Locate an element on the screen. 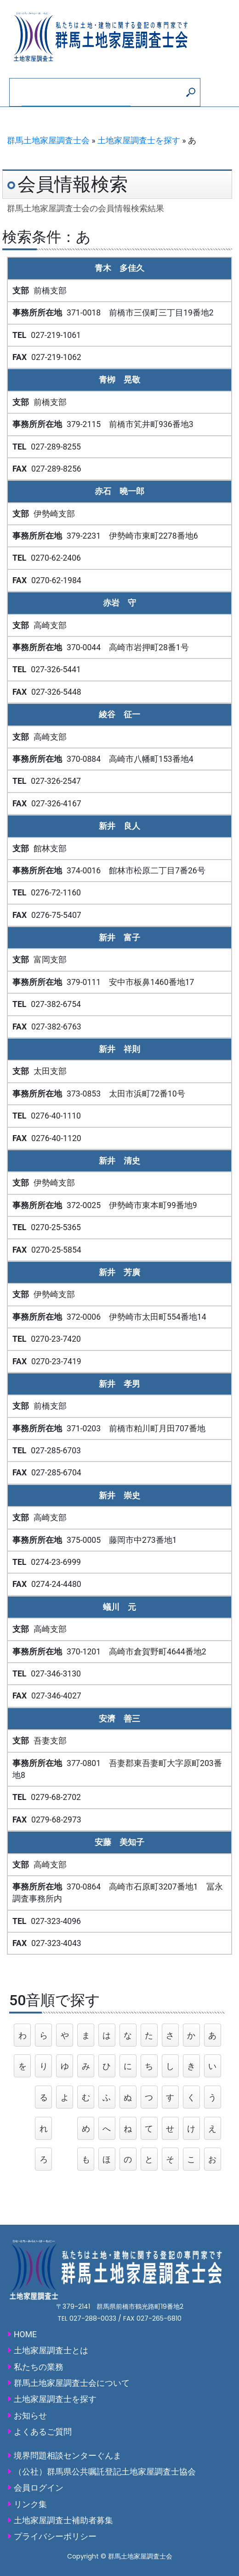 Image resolution: width=239 pixels, height=2576 pixels. 新井 良人 is located at coordinates (119, 826).